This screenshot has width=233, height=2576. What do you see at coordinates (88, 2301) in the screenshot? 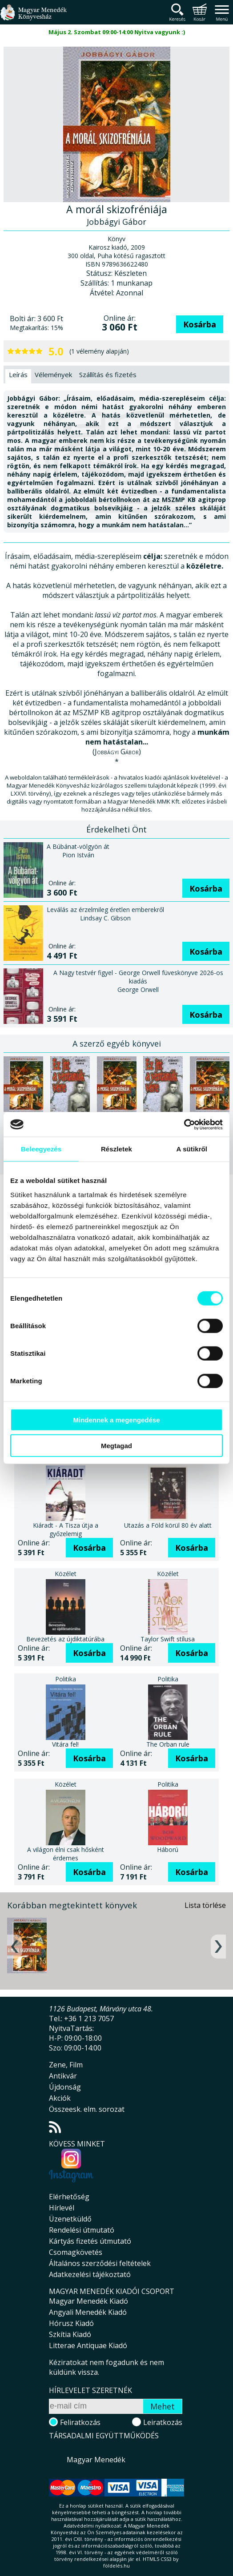
I see `Magyar Menedék Kiadó` at bounding box center [88, 2301].